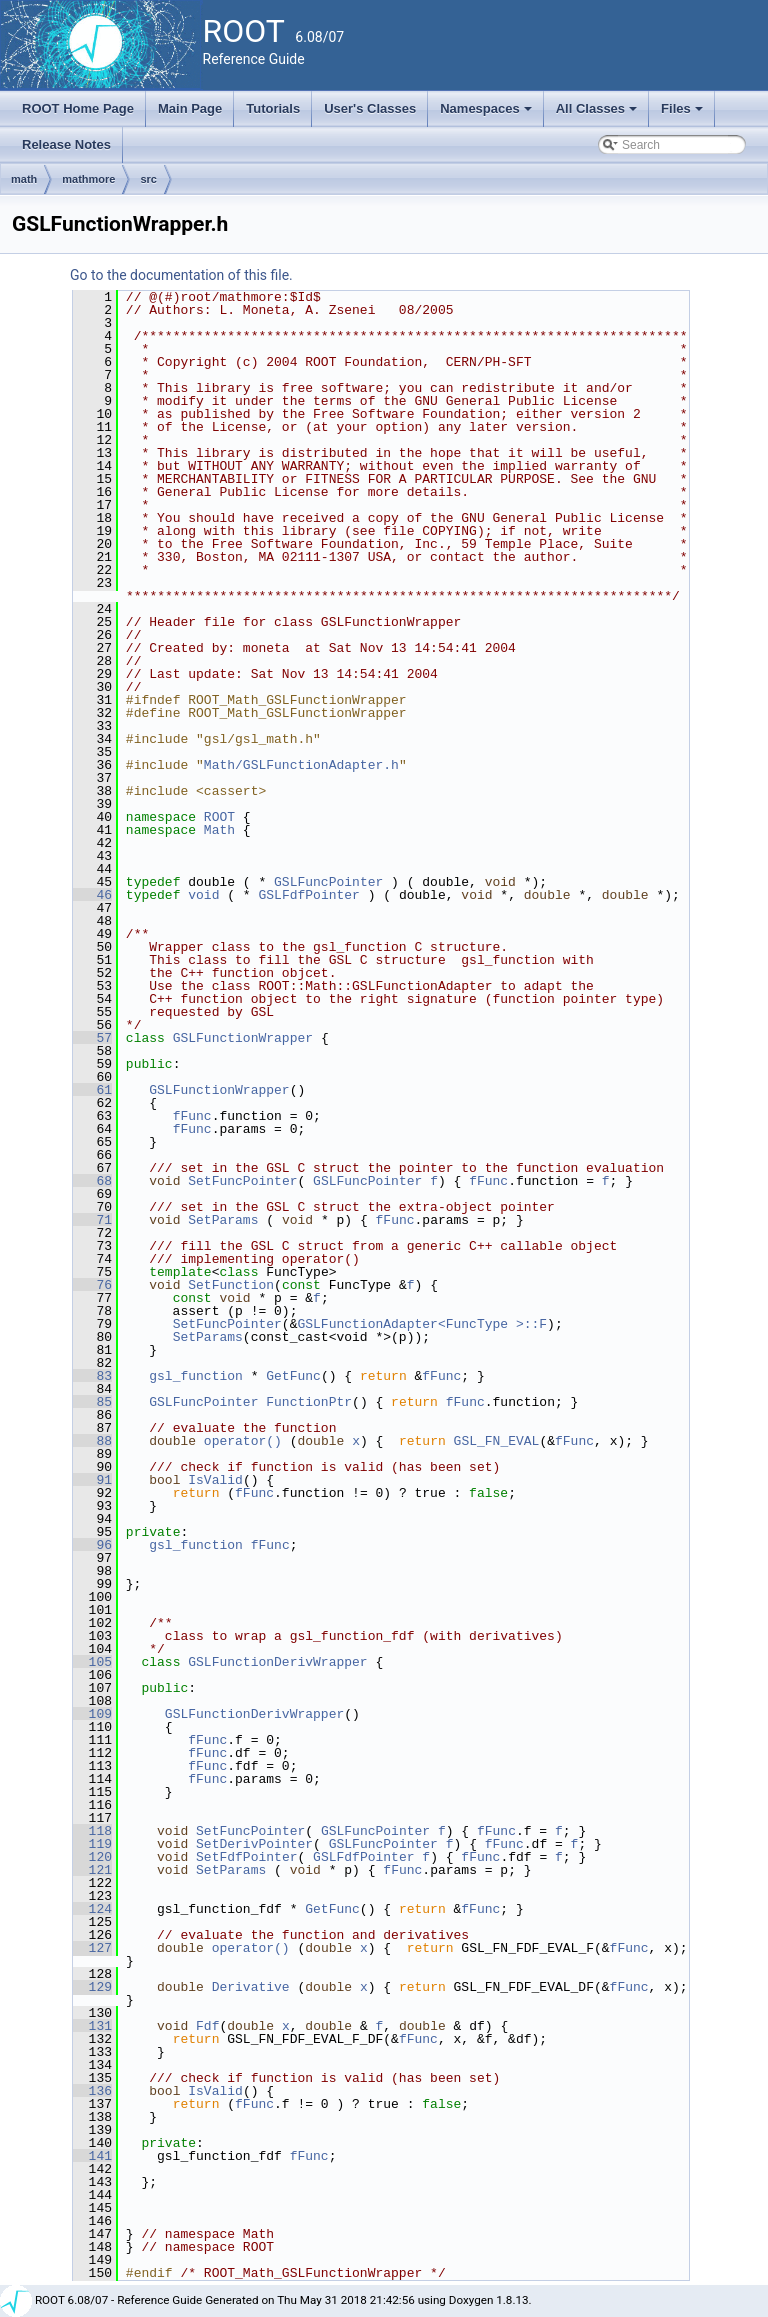 The image size is (768, 2317). What do you see at coordinates (92, 1948) in the screenshot?
I see `127` at bounding box center [92, 1948].